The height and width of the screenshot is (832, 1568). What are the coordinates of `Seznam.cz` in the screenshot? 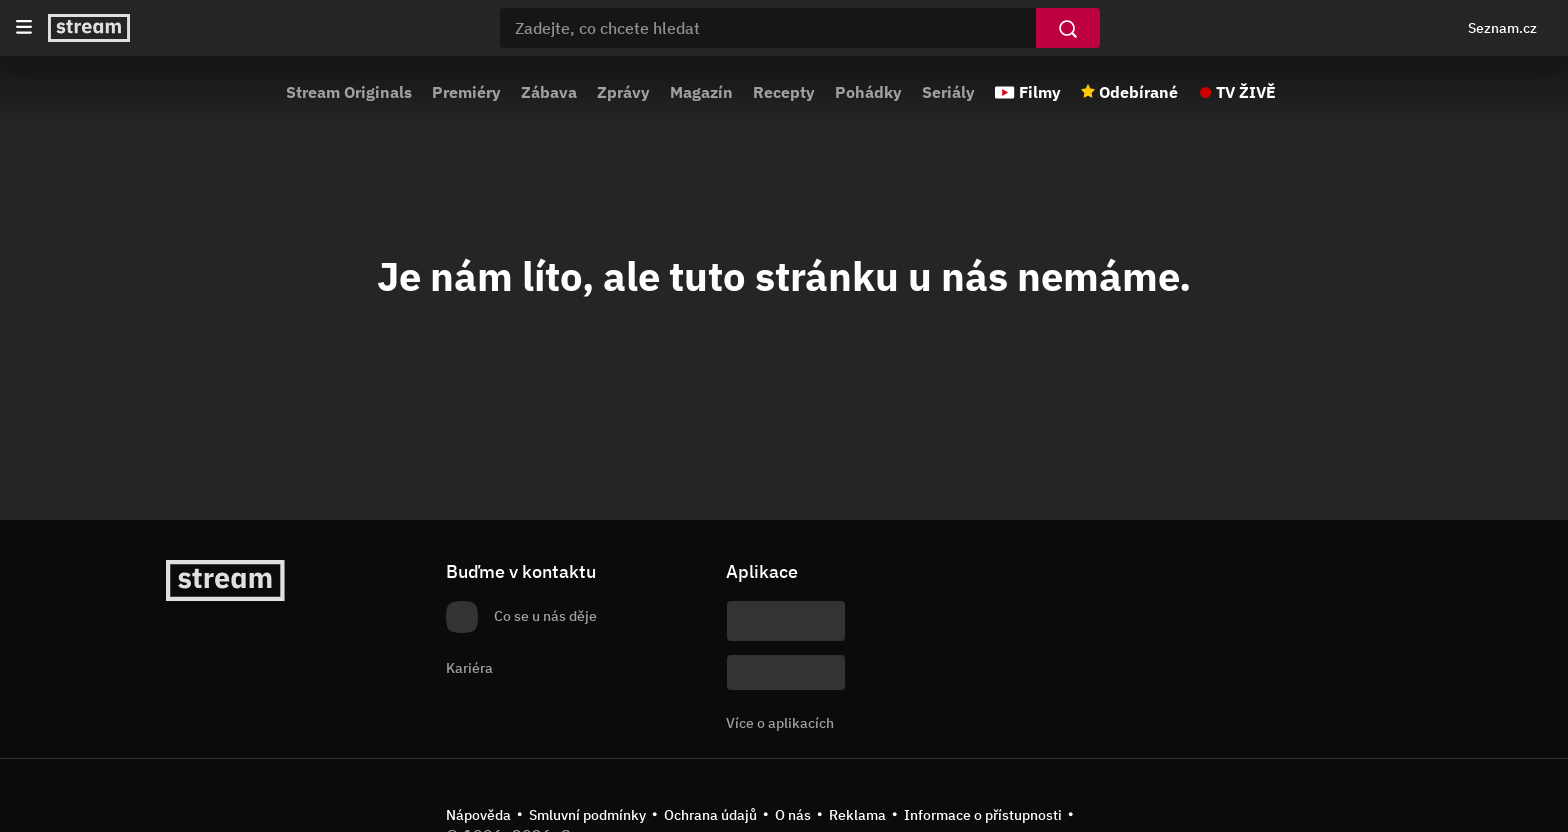 It's located at (1502, 28).